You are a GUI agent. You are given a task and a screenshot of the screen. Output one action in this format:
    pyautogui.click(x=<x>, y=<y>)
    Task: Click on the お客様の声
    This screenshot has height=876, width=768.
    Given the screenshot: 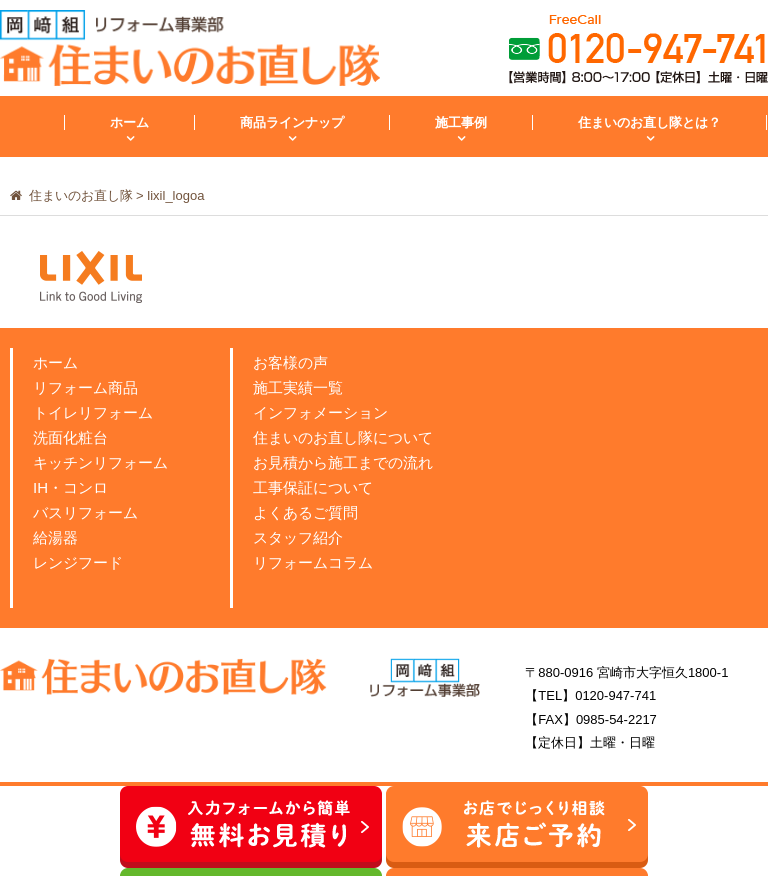 What is the action you would take?
    pyautogui.click(x=290, y=362)
    